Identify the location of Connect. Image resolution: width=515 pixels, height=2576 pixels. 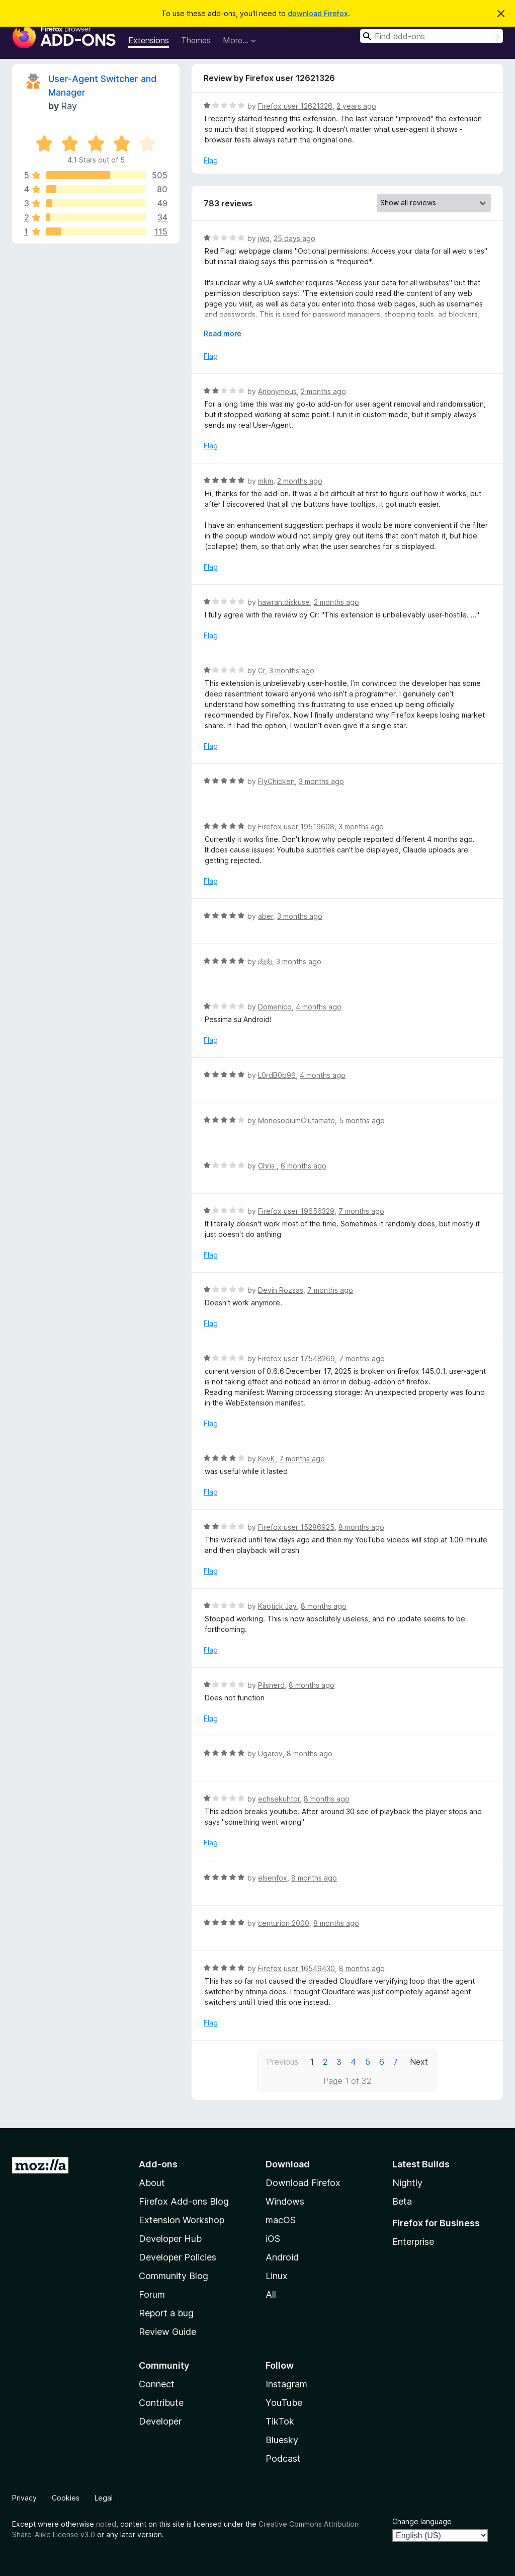
(157, 2384).